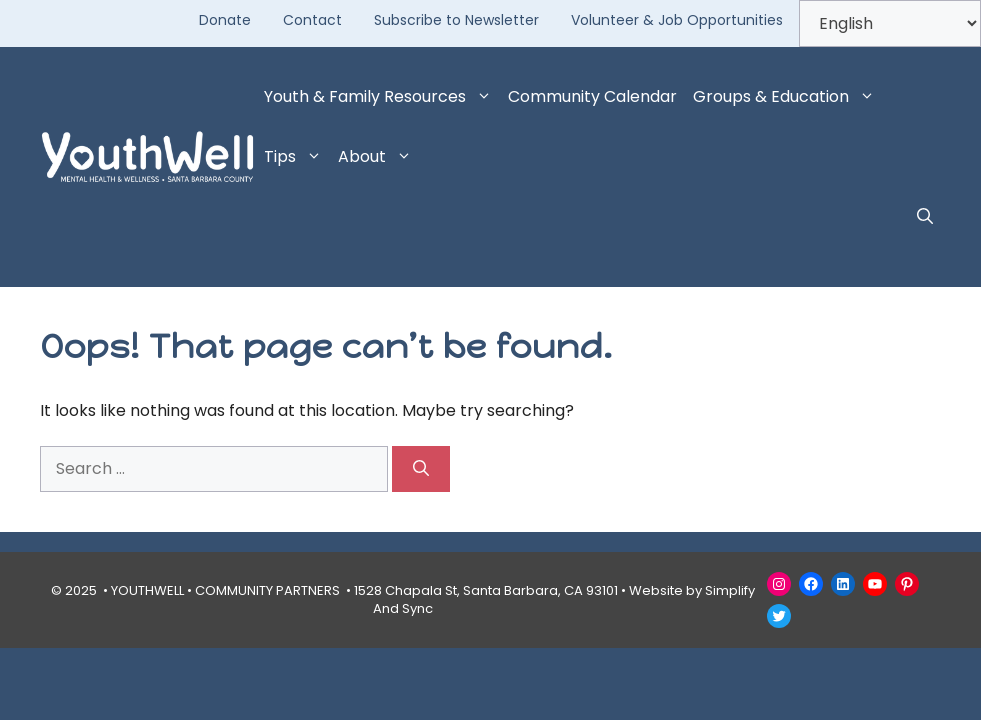 This screenshot has width=981, height=720. Describe the element at coordinates (267, 590) in the screenshot. I see `COMMUNITY PARTNERS` at that location.